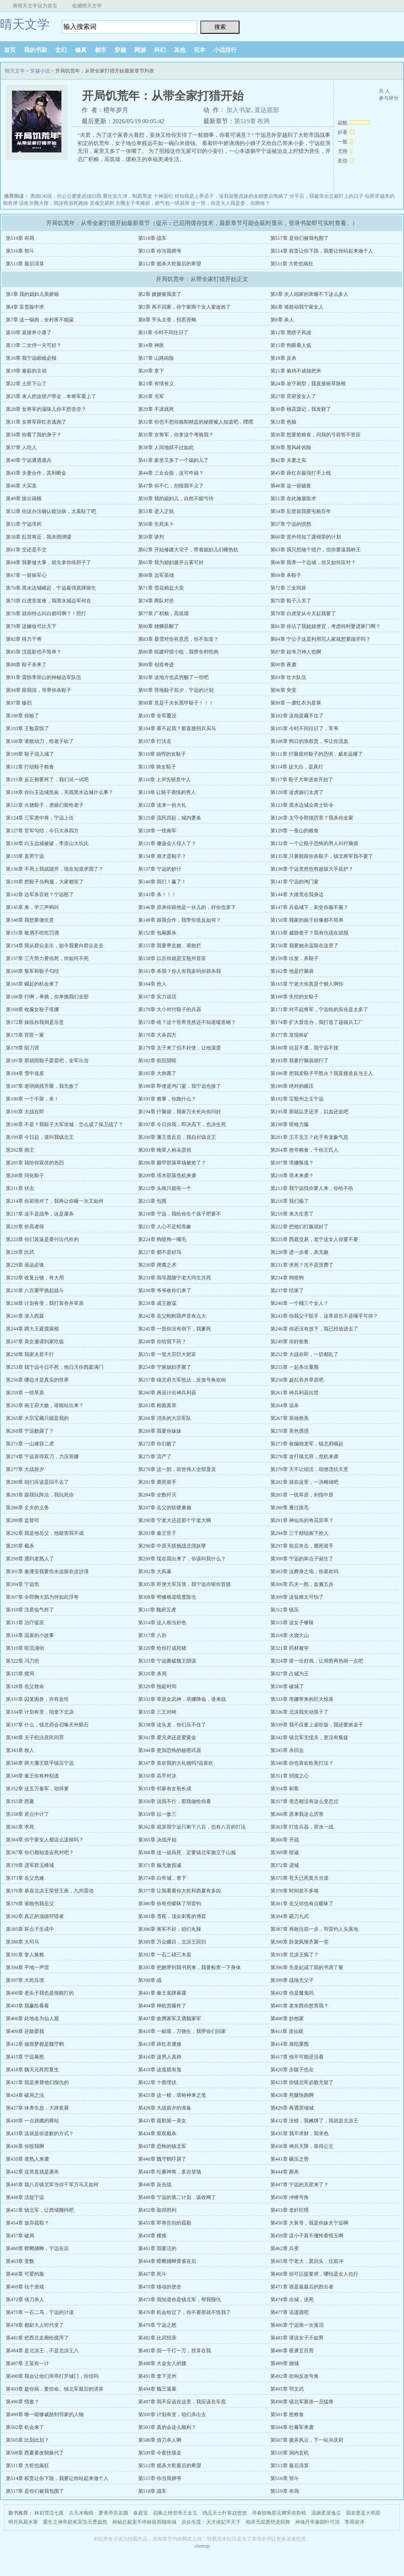 This screenshot has height=2576, width=404. I want to click on 第103章 王勉震惊了, so click(27, 728).